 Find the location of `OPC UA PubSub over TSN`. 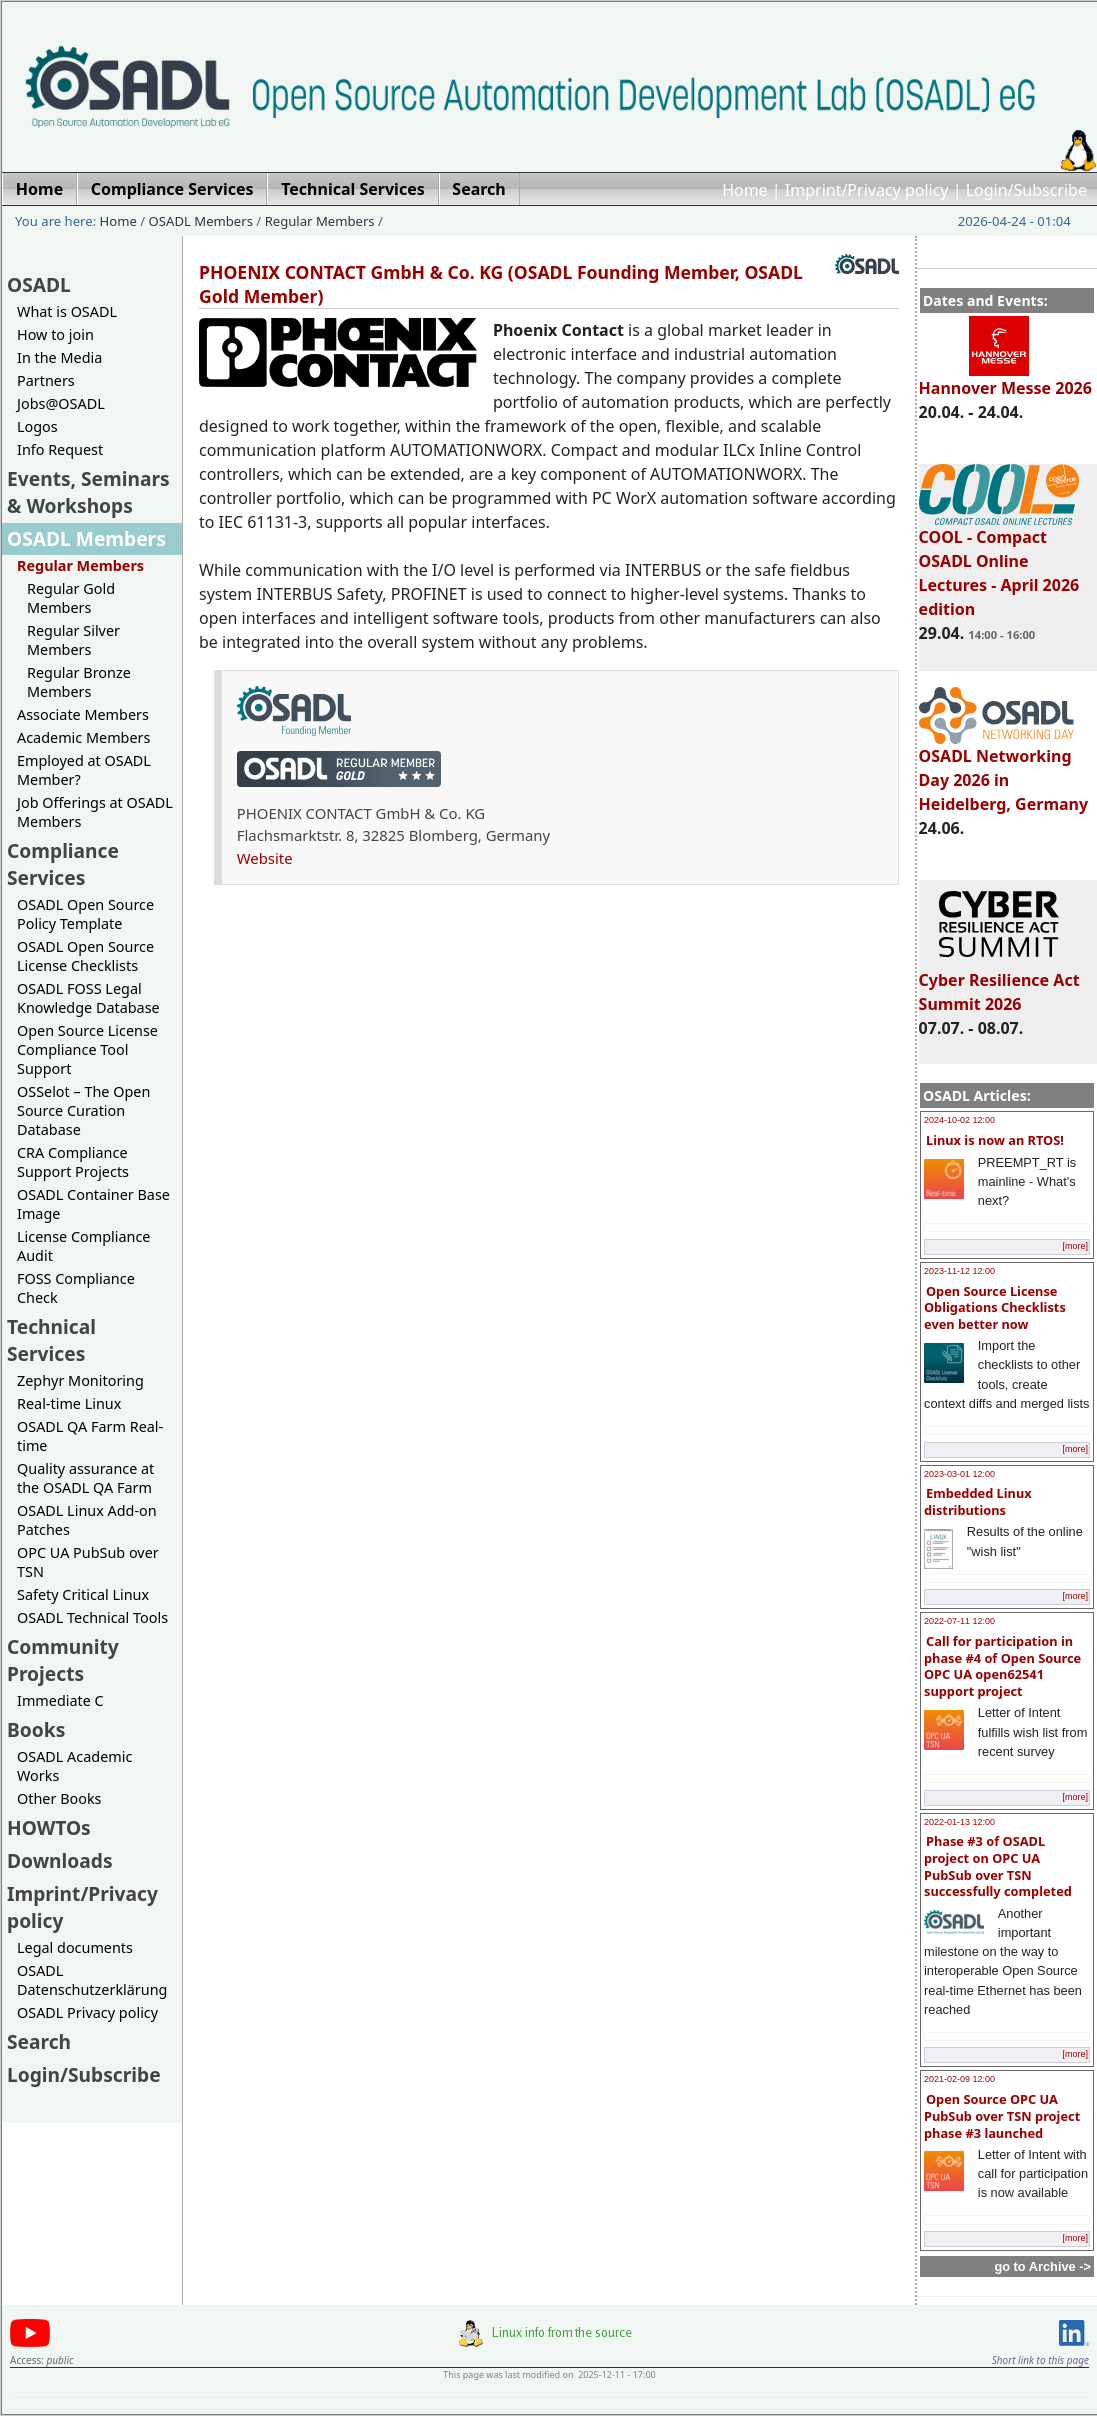

OPC UA PubSub over TSN is located at coordinates (88, 1562).